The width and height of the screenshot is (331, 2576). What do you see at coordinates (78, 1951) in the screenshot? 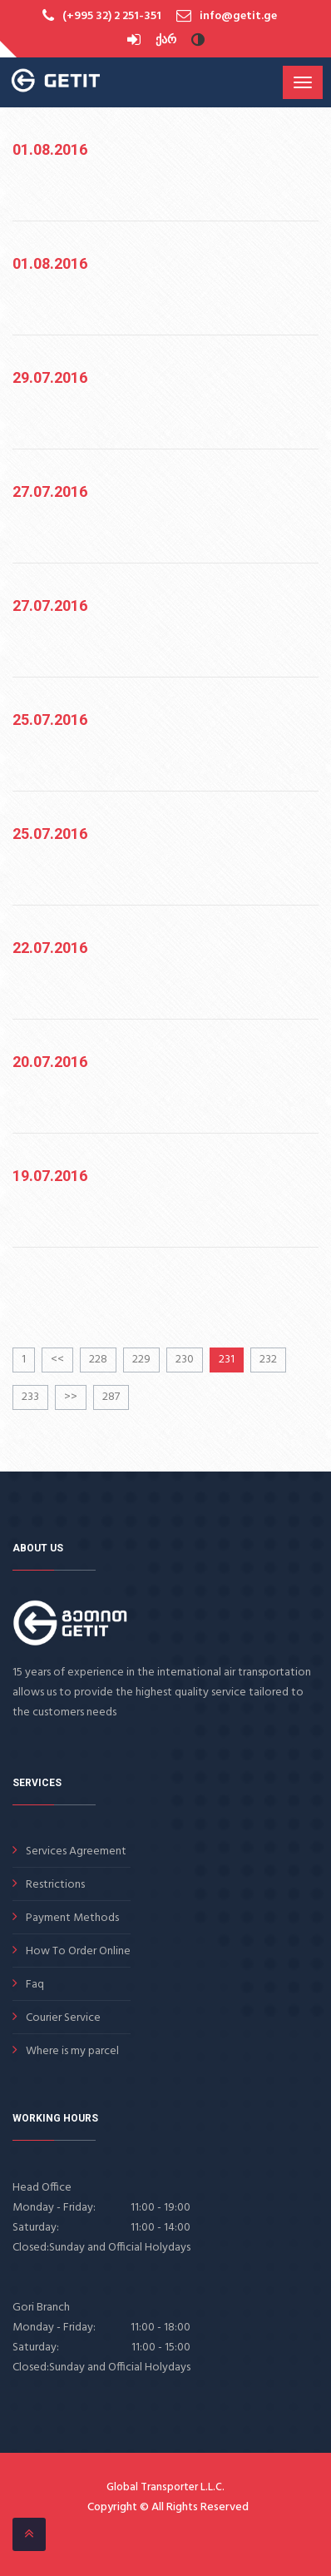
I see `How To Order Online` at bounding box center [78, 1951].